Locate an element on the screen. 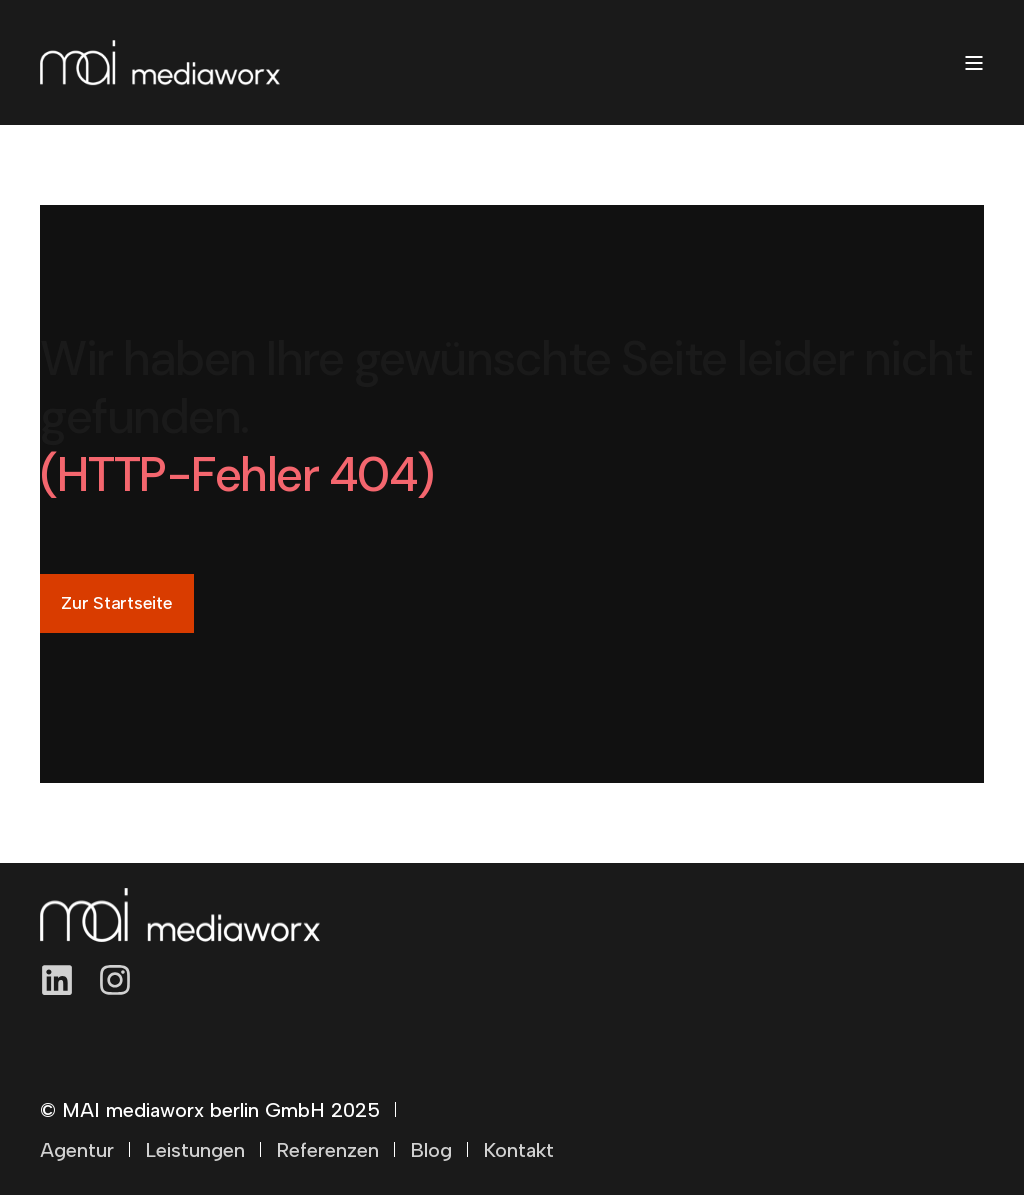  Agentur [menuitem] is located at coordinates (77, 1150).